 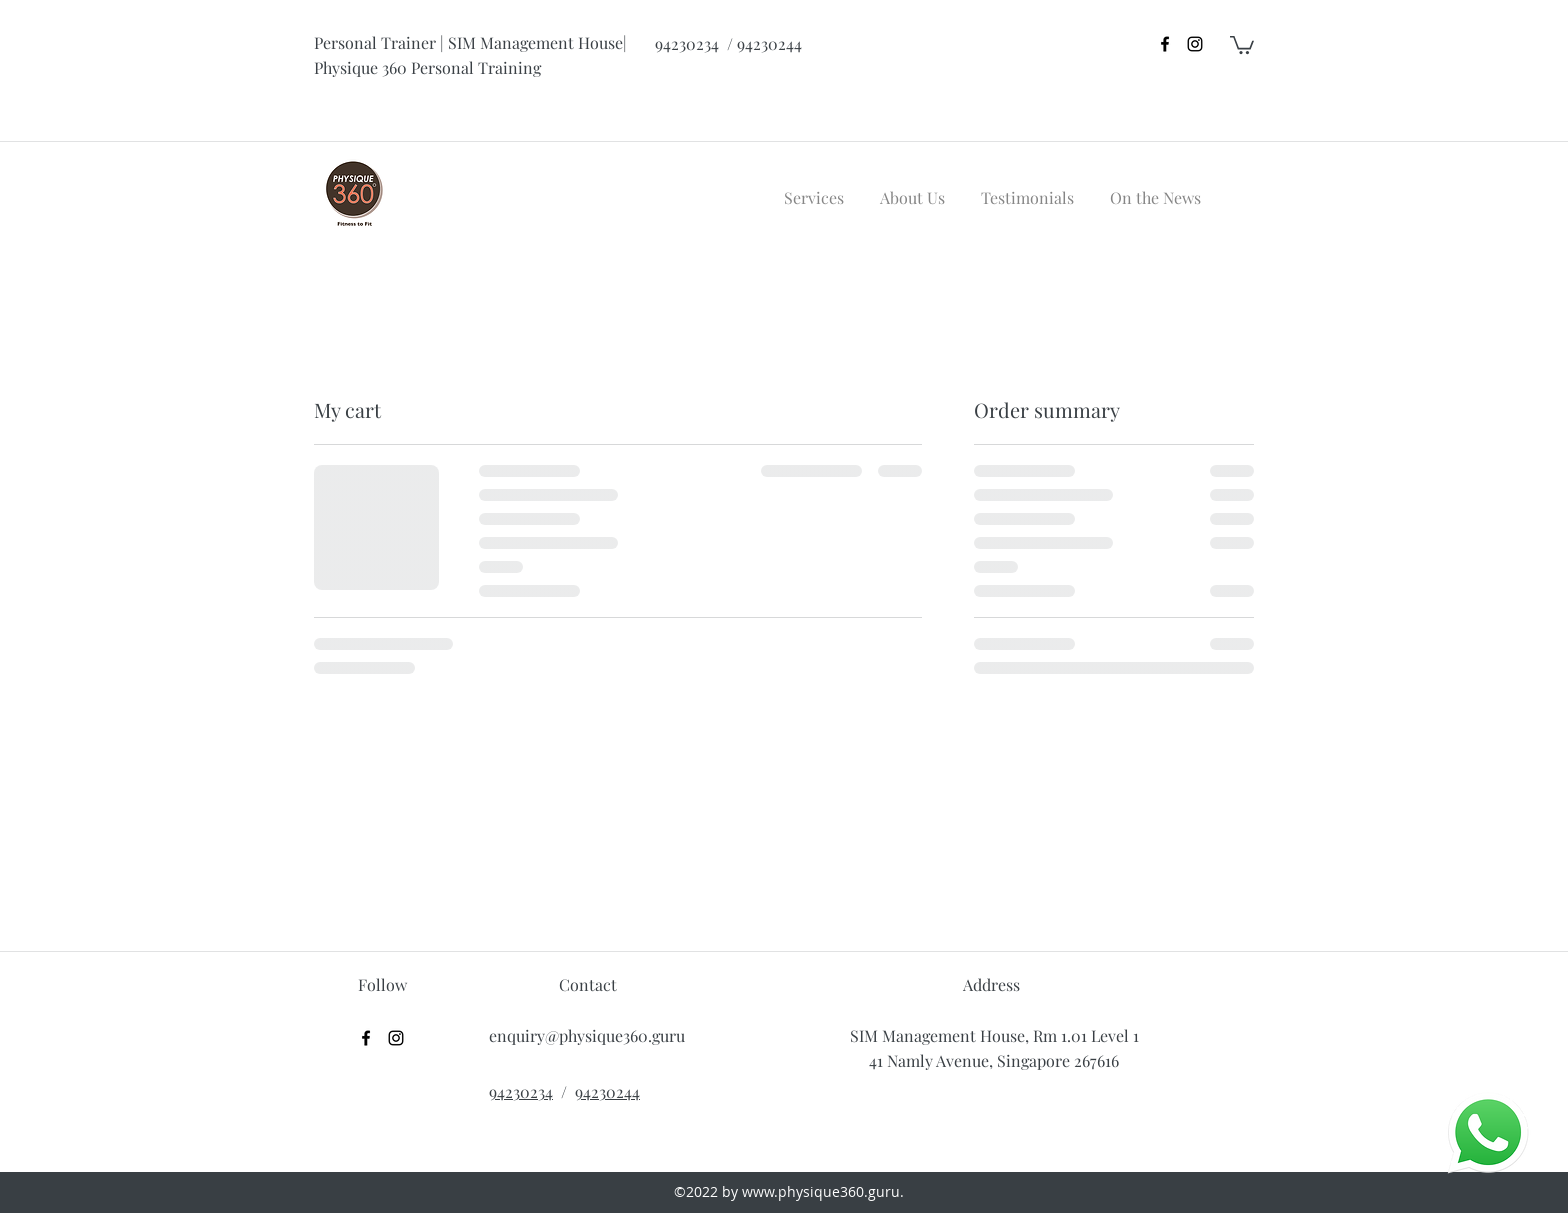 What do you see at coordinates (1165, 44) in the screenshot?
I see `[facebook]` at bounding box center [1165, 44].